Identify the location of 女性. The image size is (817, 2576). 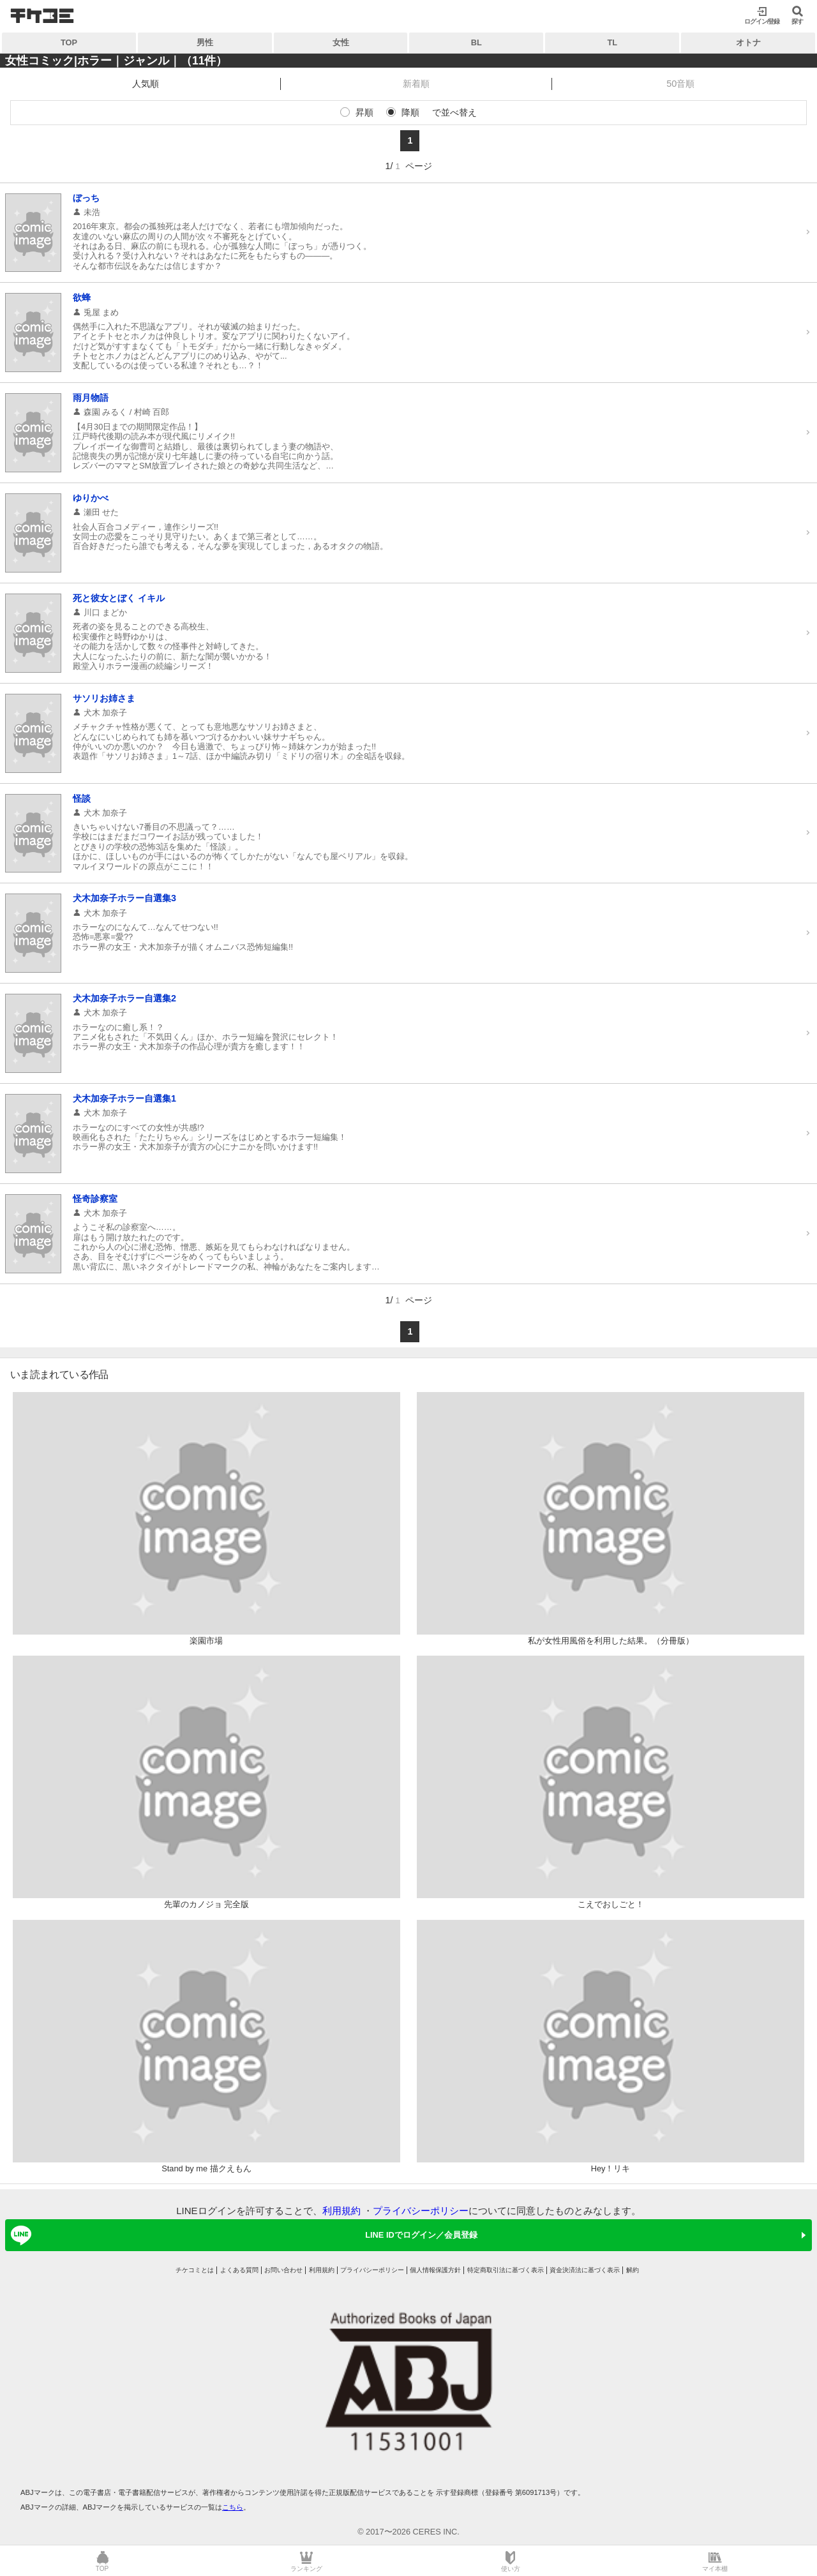
(341, 42).